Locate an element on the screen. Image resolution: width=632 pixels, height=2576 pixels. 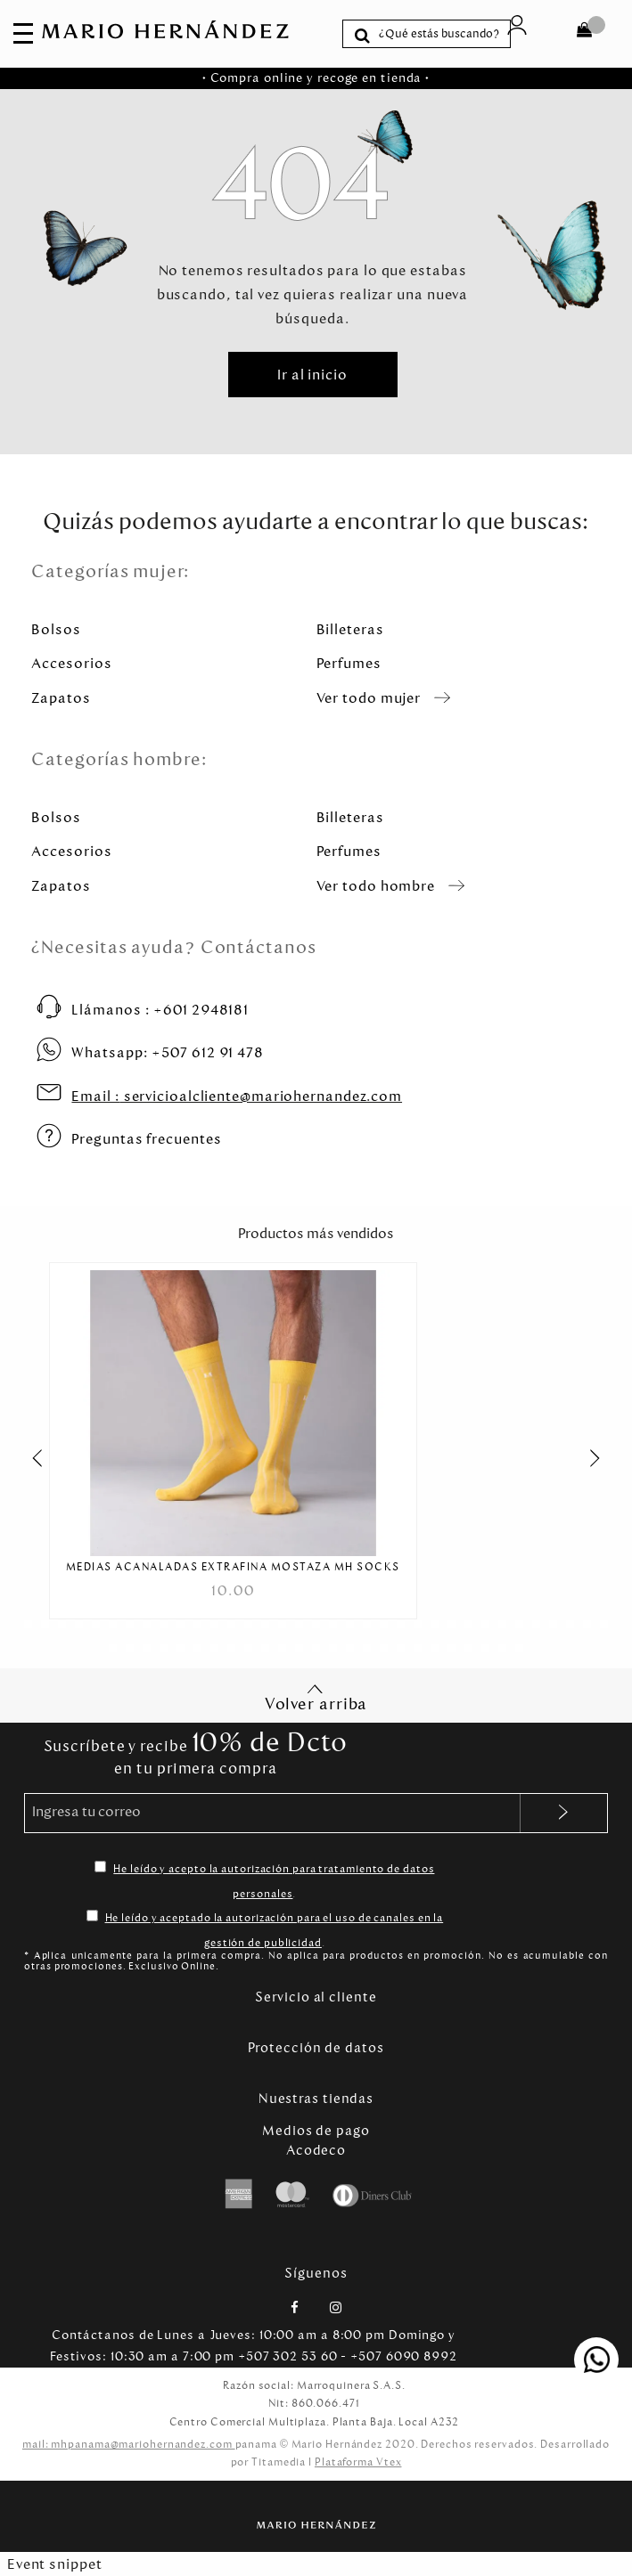
[Carousel Page 46] is located at coordinates (282, 1648).